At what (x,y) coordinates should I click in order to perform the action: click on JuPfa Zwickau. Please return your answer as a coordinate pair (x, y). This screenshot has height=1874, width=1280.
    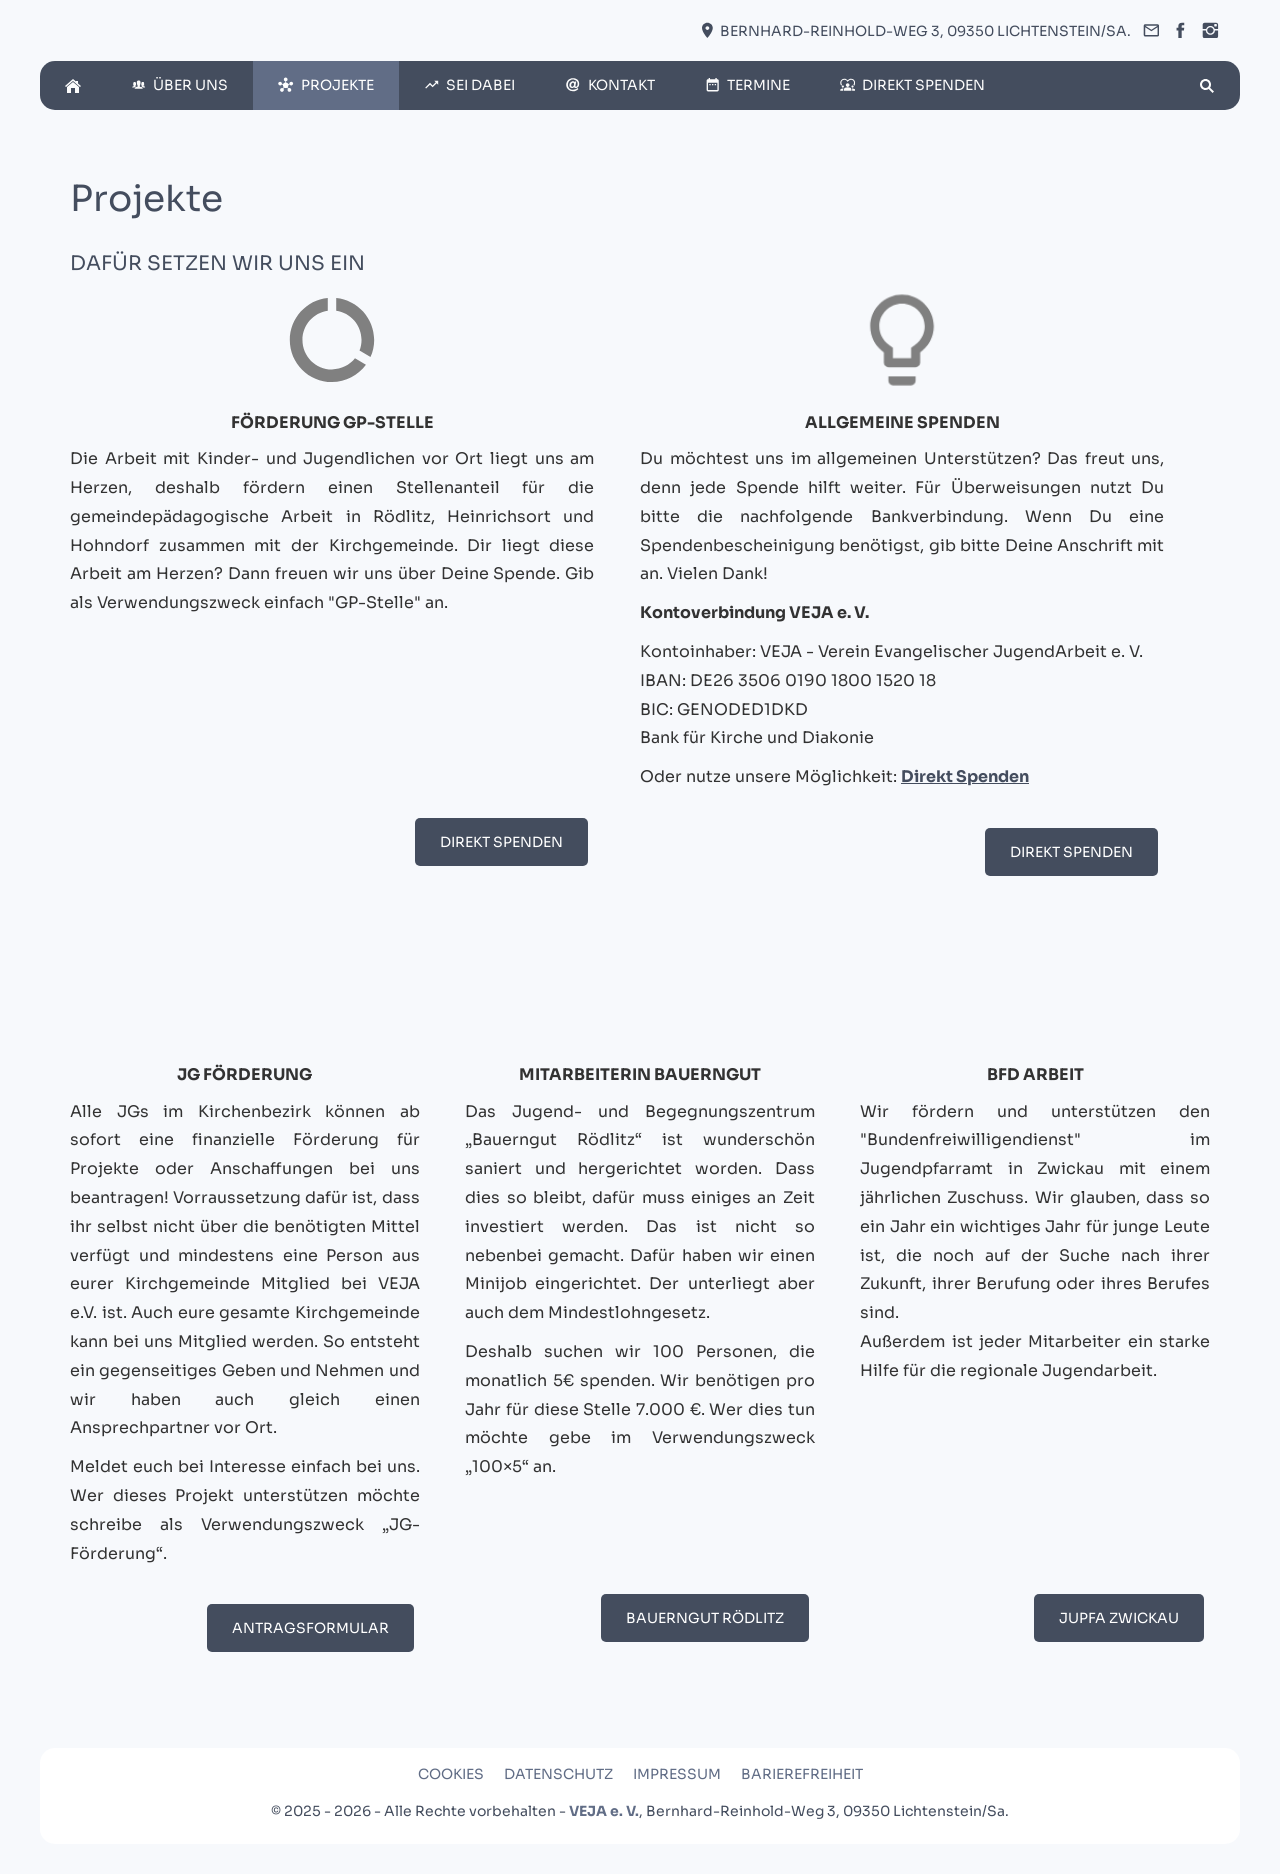
    Looking at the image, I should click on (1119, 1618).